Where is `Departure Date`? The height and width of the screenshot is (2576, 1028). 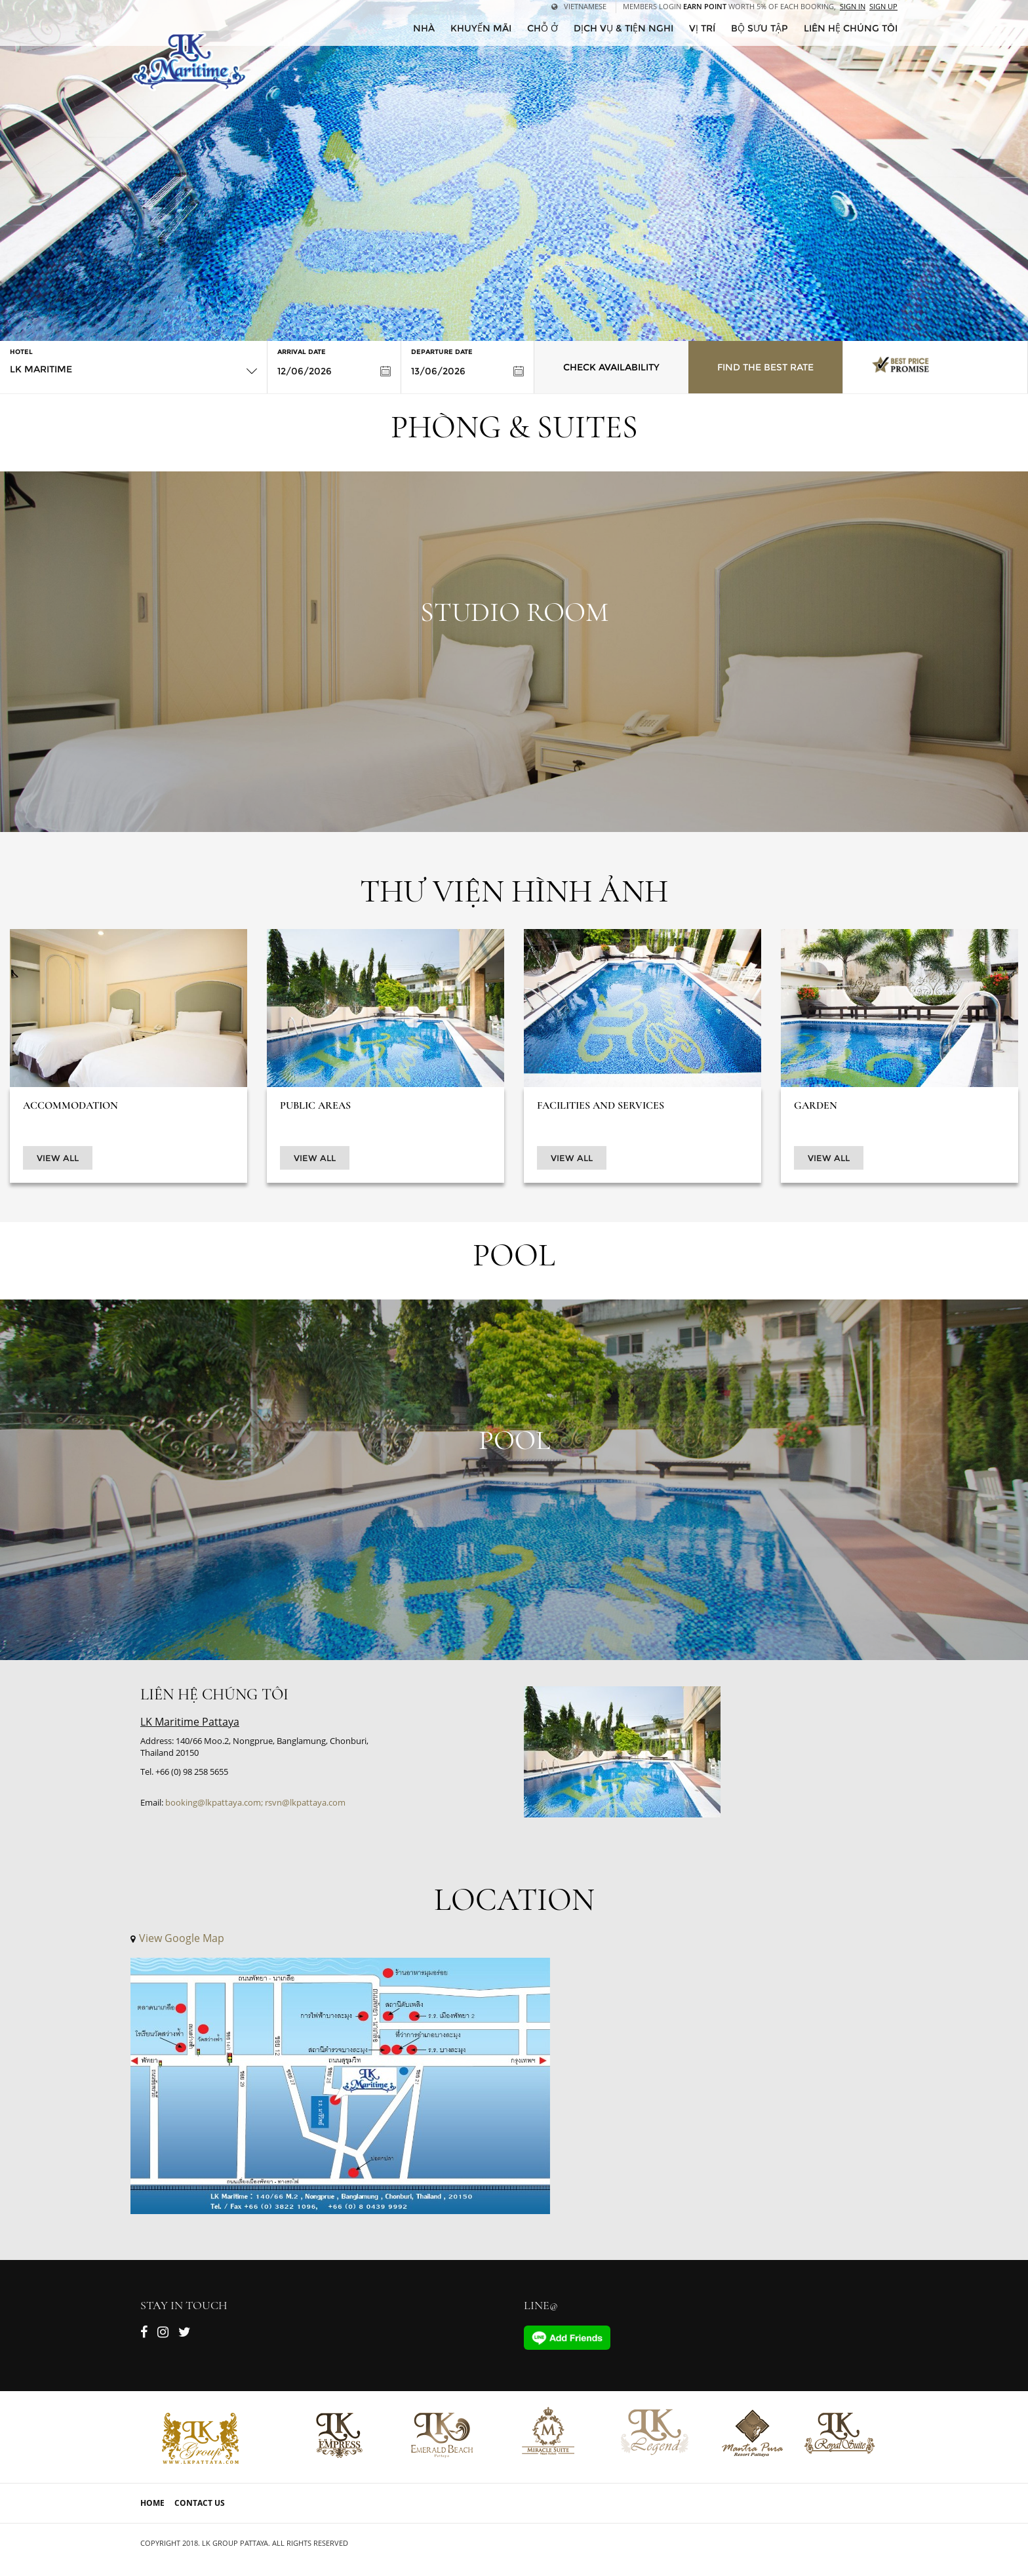
Departure Date is located at coordinates (442, 351).